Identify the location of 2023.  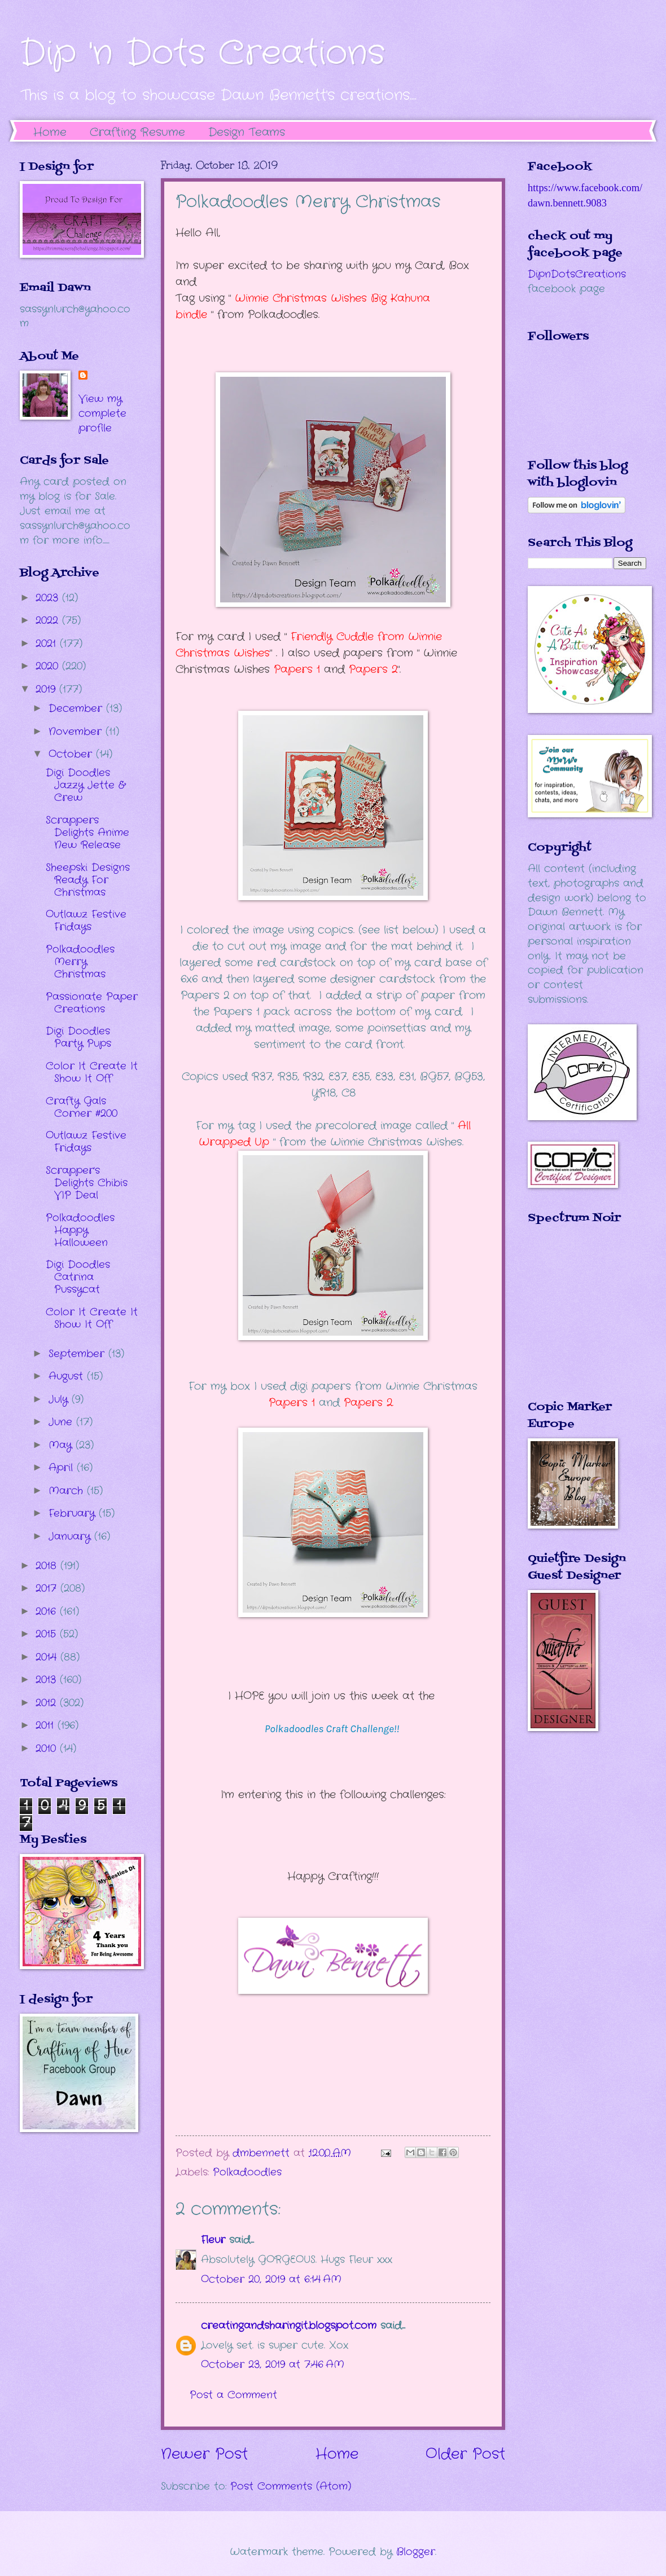
(49, 598).